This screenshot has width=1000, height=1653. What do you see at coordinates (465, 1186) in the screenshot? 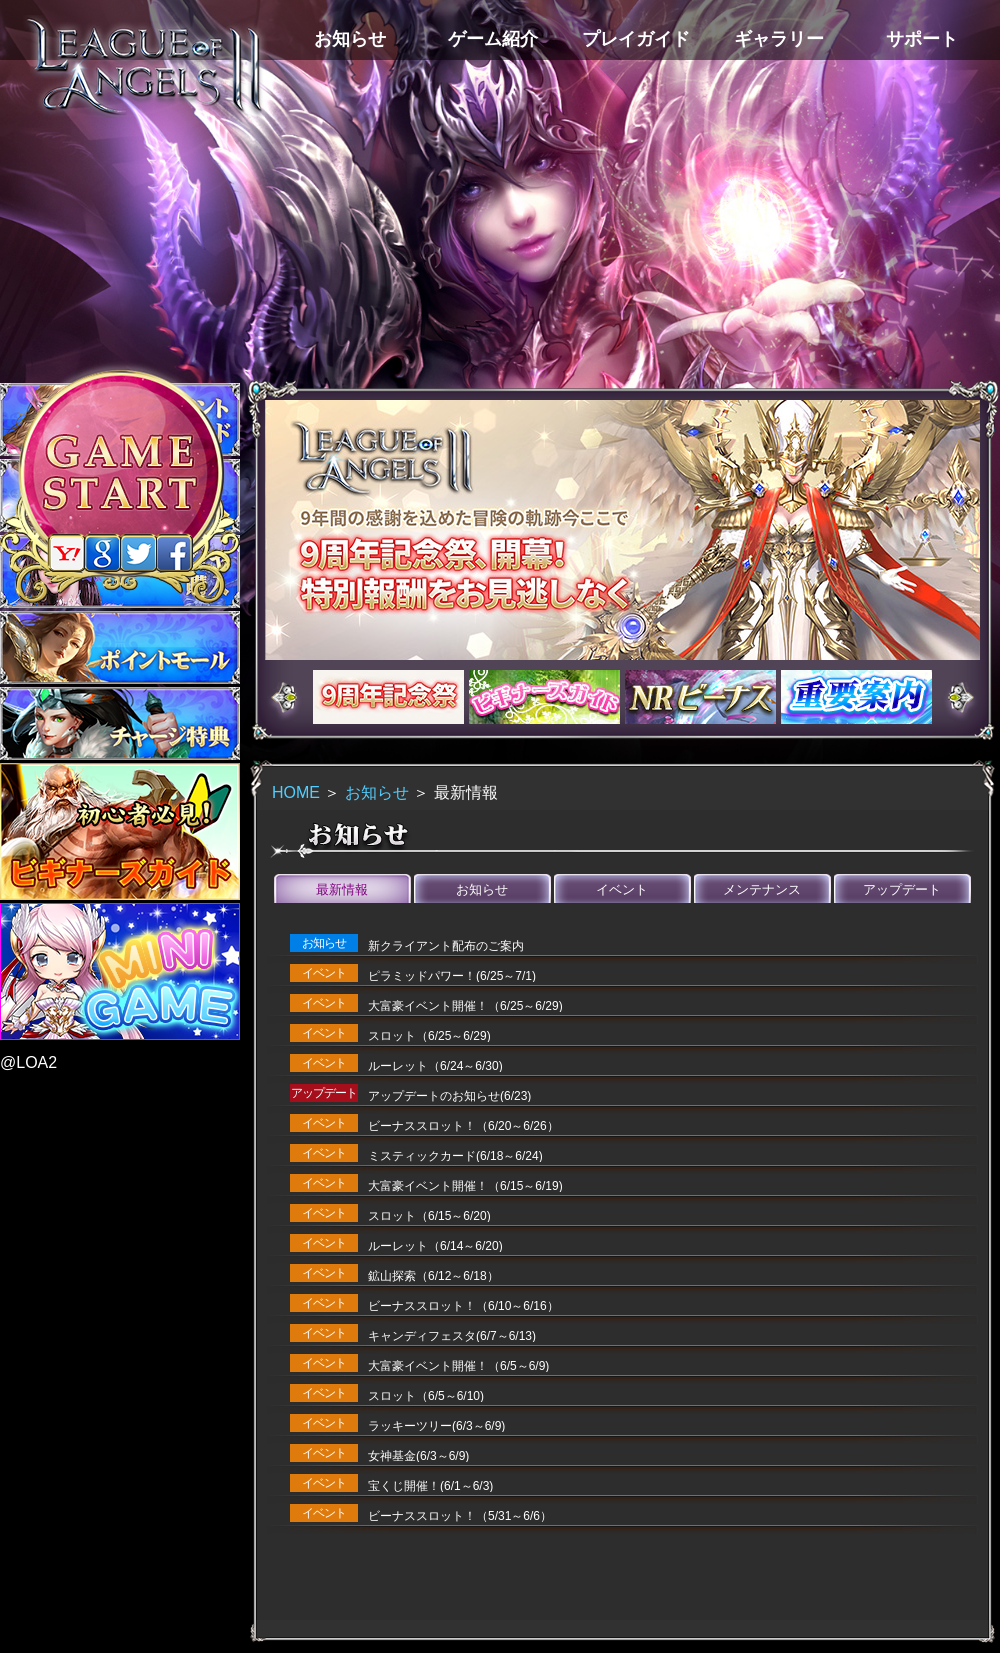
I see `大富豪イベント開催！（6/15～6/19)` at bounding box center [465, 1186].